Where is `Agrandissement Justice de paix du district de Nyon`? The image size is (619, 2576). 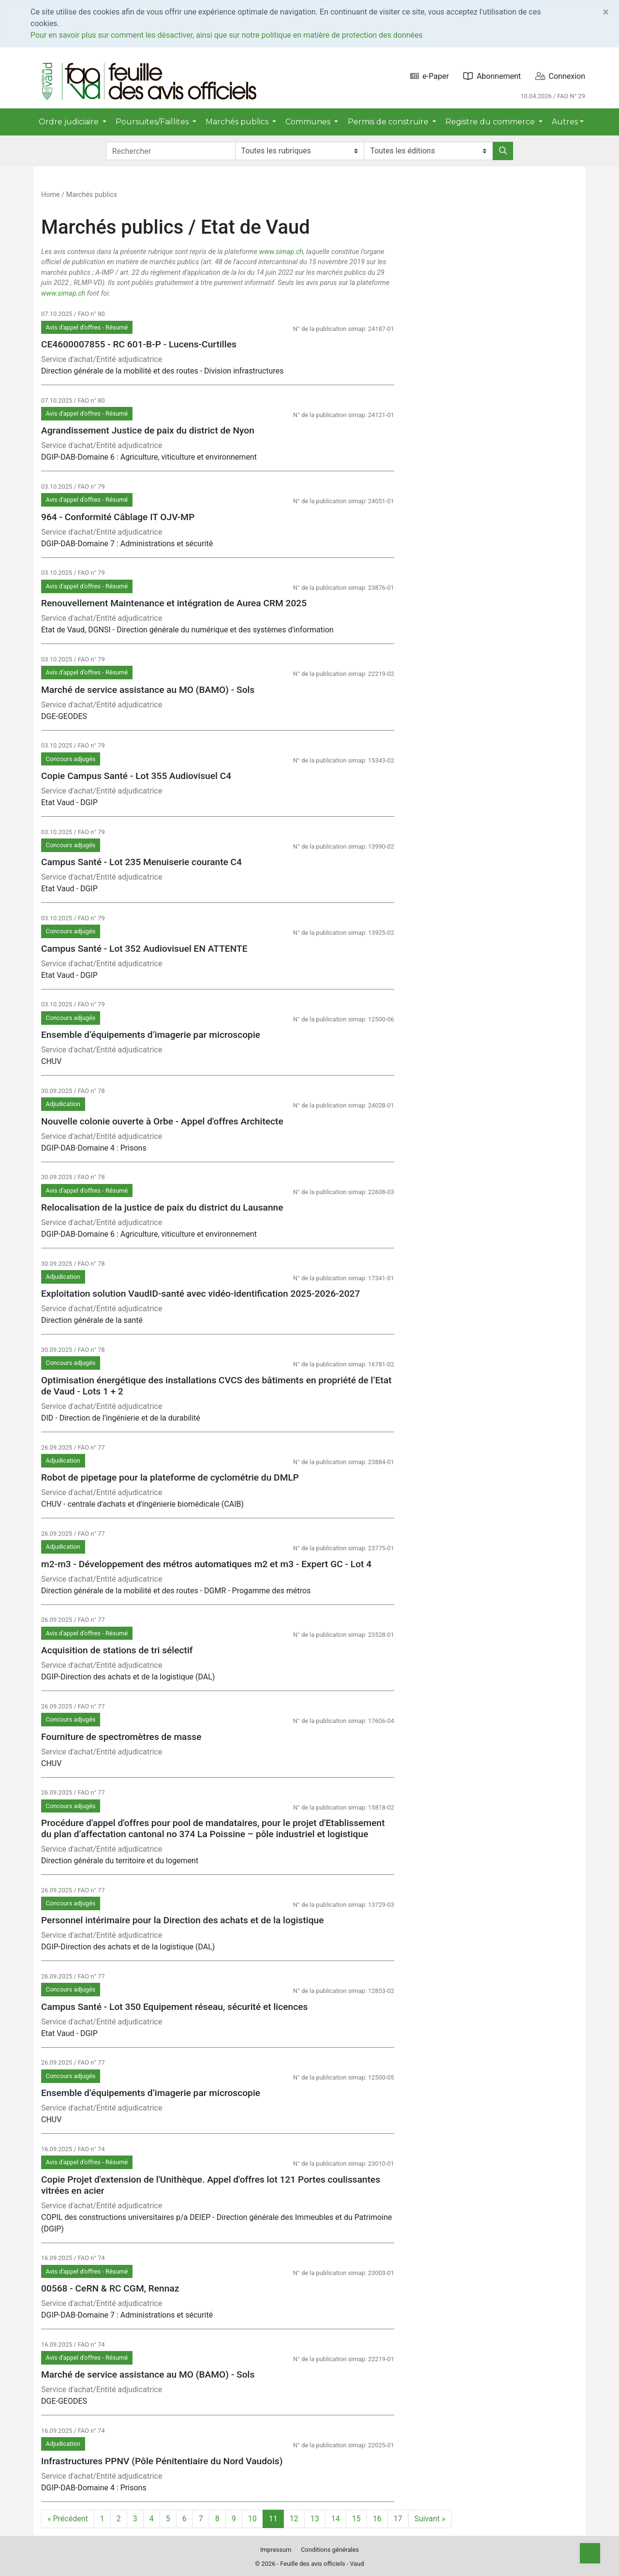 Agrandissement Justice de paix du district de Nyon is located at coordinates (147, 430).